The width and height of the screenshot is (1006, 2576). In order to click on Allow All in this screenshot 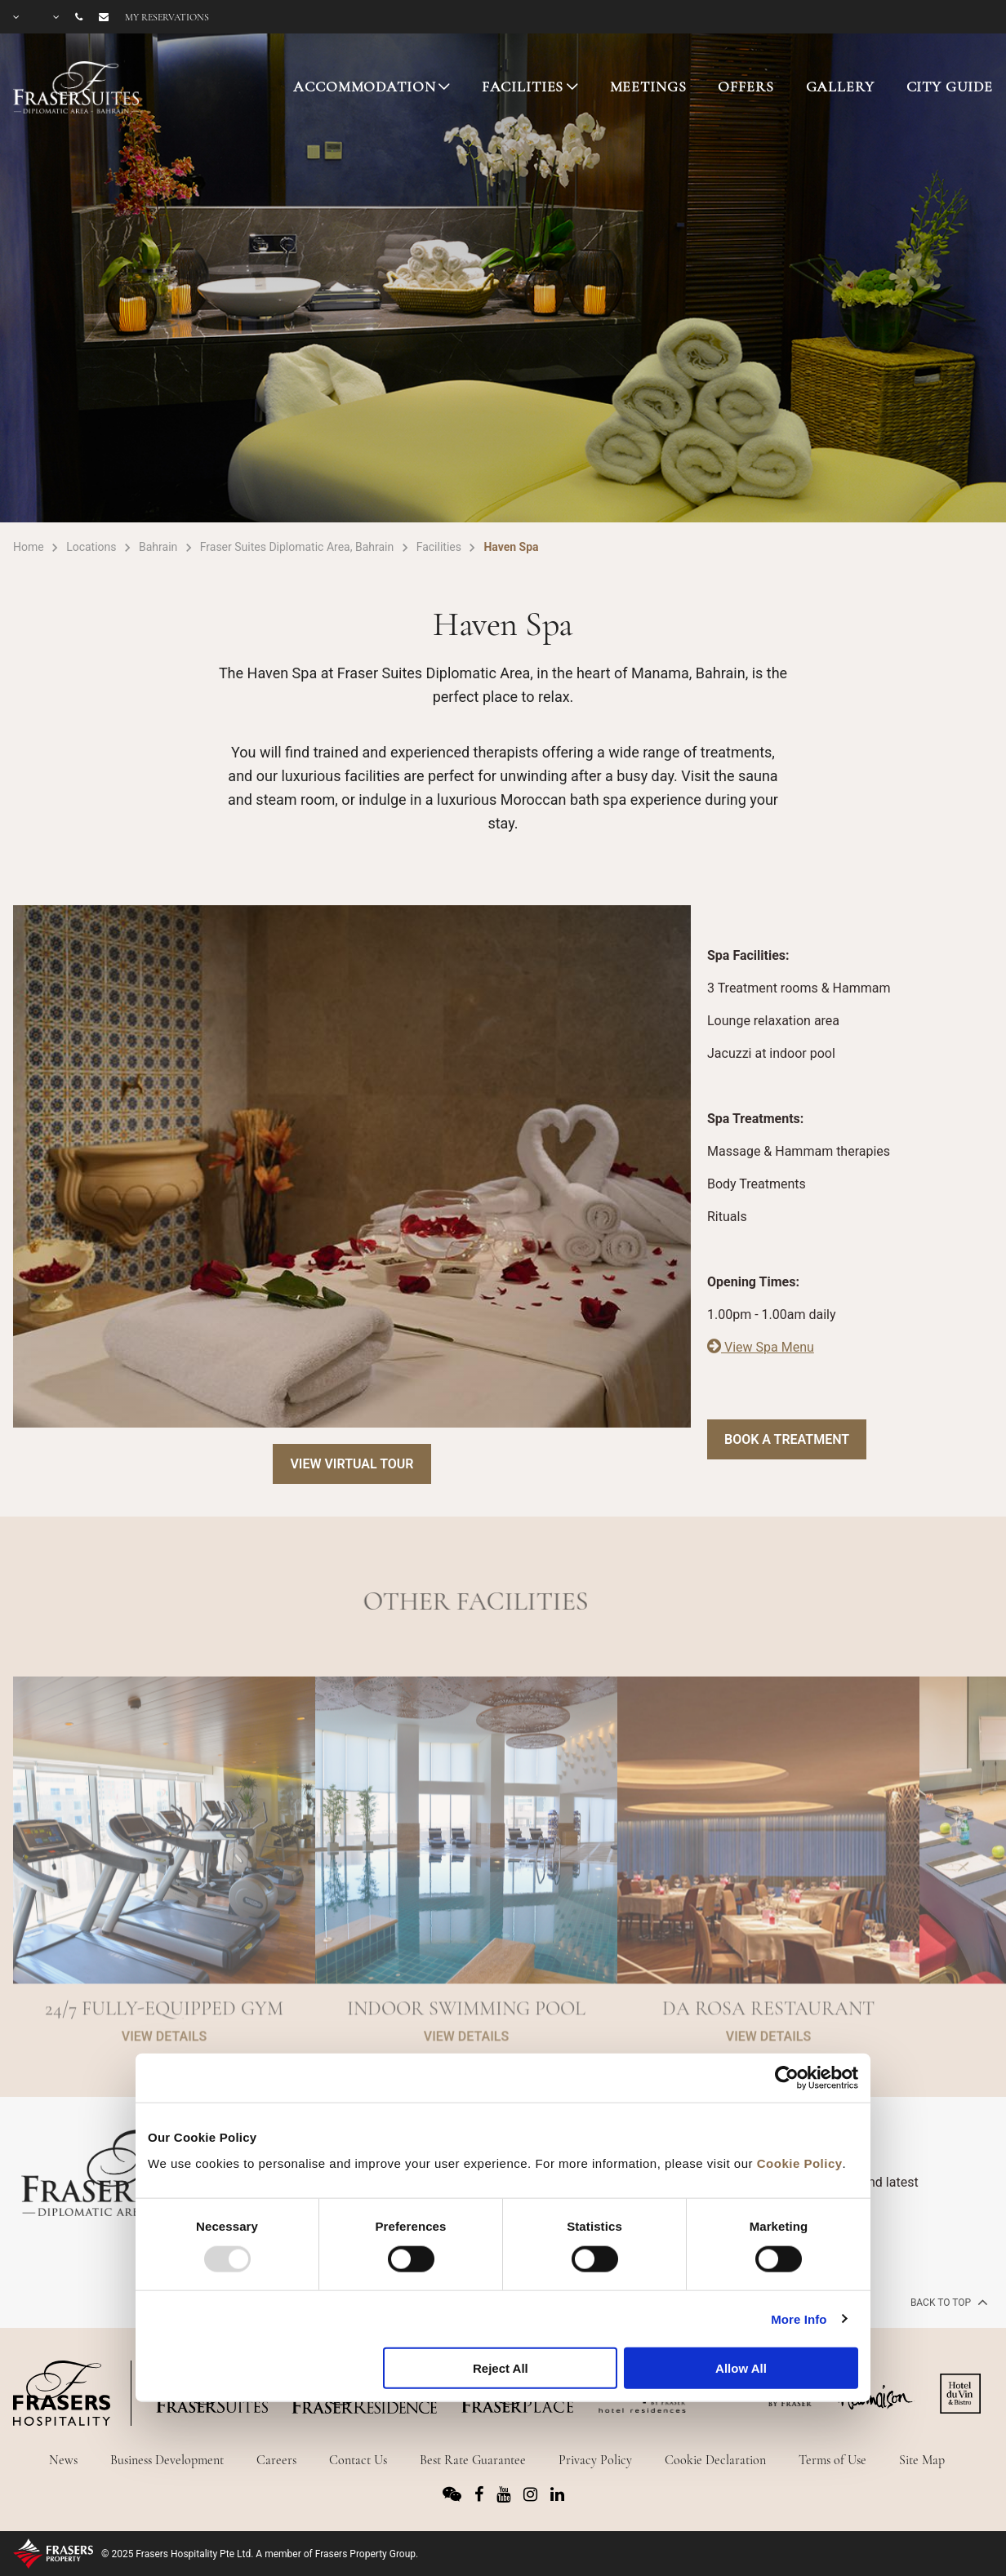, I will do `click(741, 2368)`.